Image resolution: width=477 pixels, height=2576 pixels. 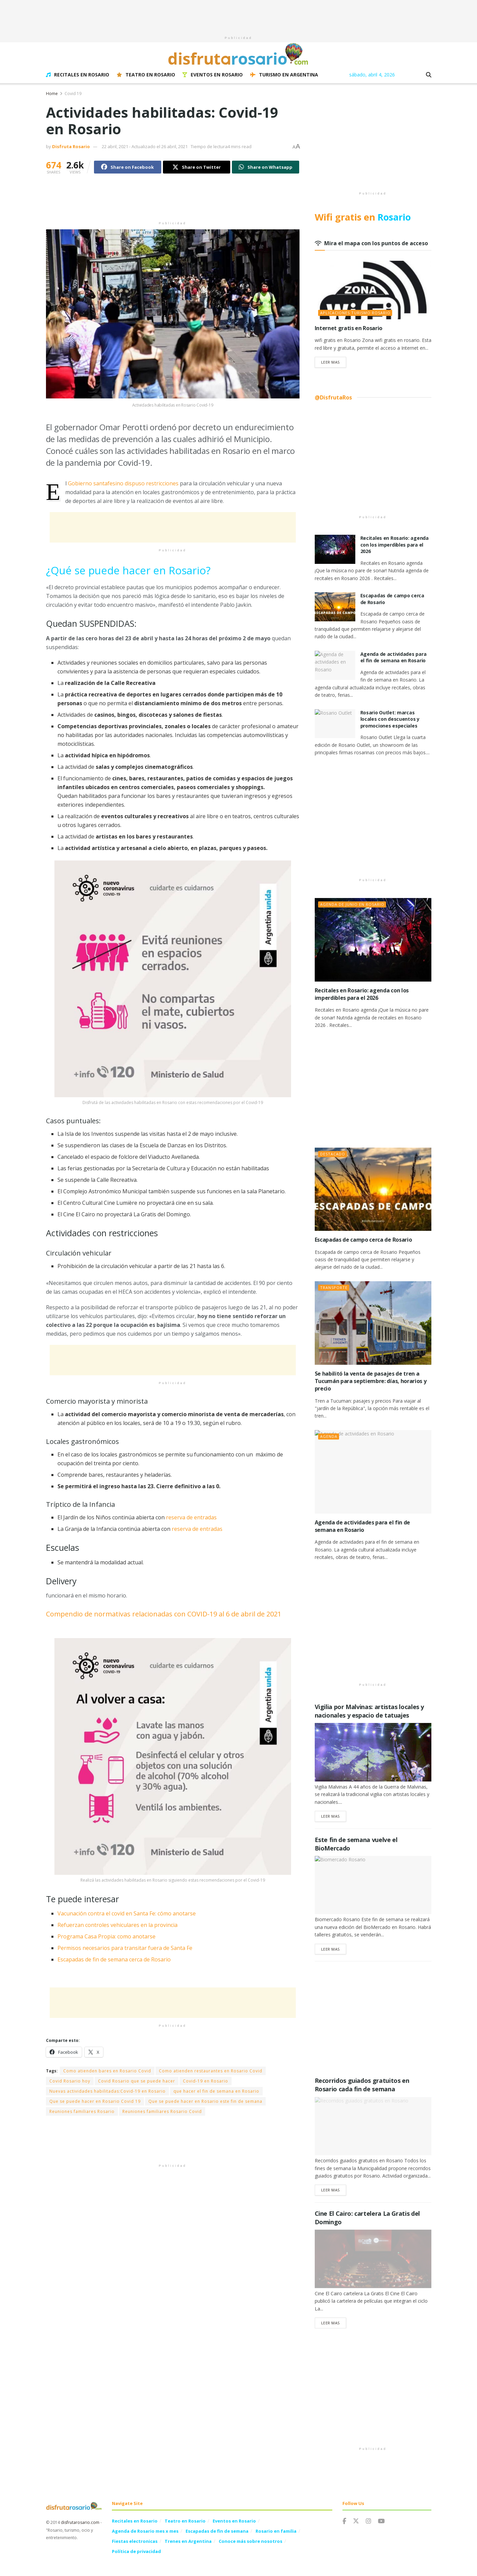 I want to click on [Read article: Vigilia por Malvinas: artistas locales y nacionales y espacio de tatuajes], so click(x=373, y=1752).